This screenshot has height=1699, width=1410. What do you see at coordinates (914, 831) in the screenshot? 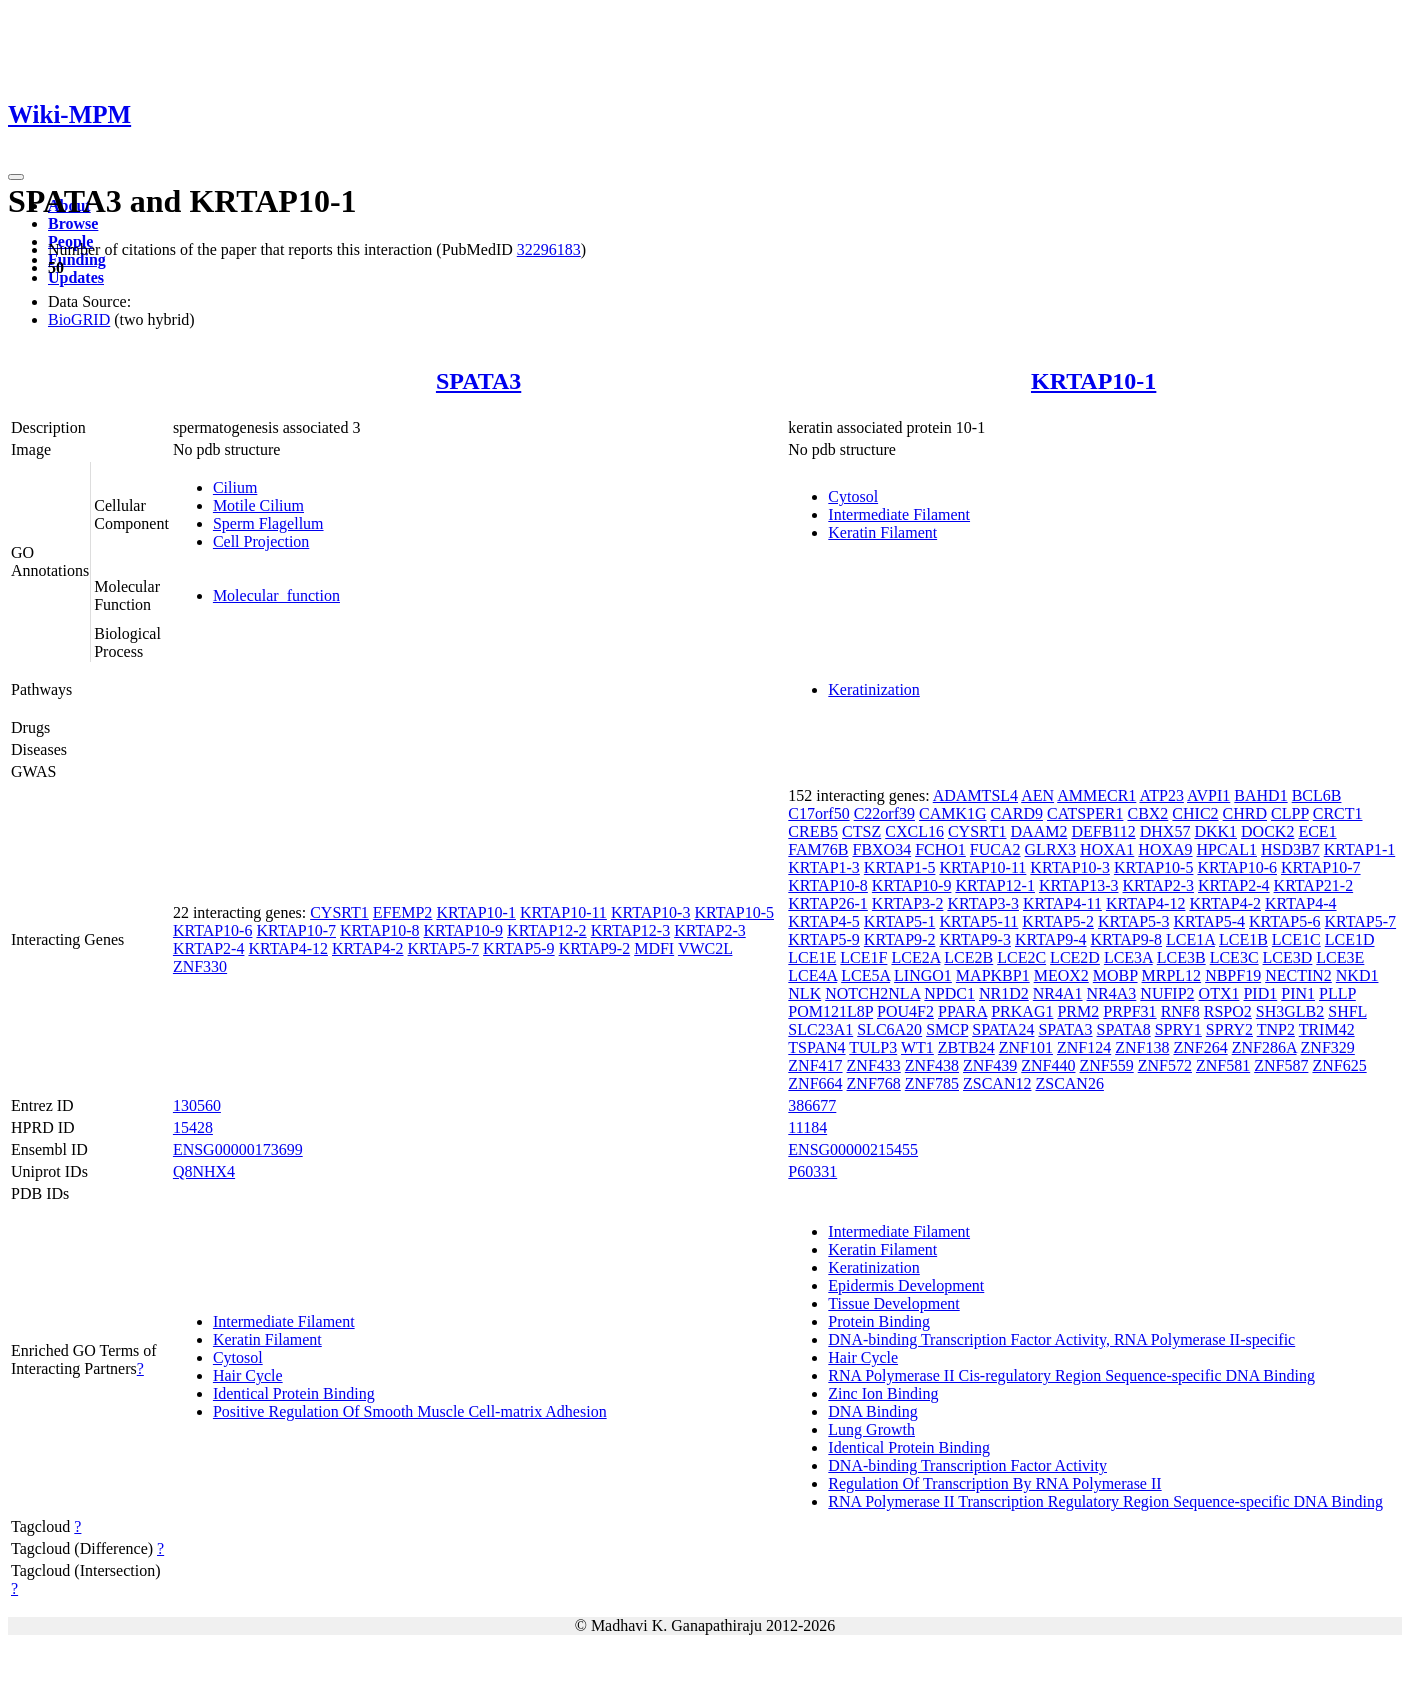
I see `CXCL16` at bounding box center [914, 831].